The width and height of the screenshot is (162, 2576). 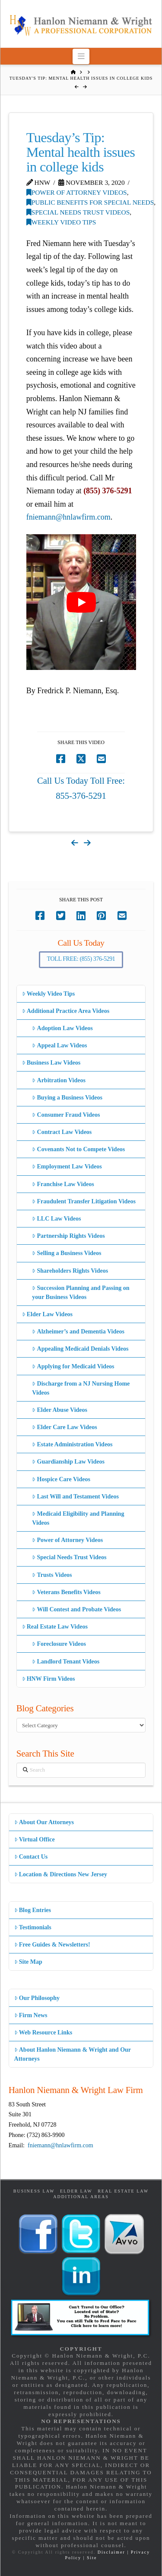 What do you see at coordinates (34, 1839) in the screenshot?
I see `Virtual Office` at bounding box center [34, 1839].